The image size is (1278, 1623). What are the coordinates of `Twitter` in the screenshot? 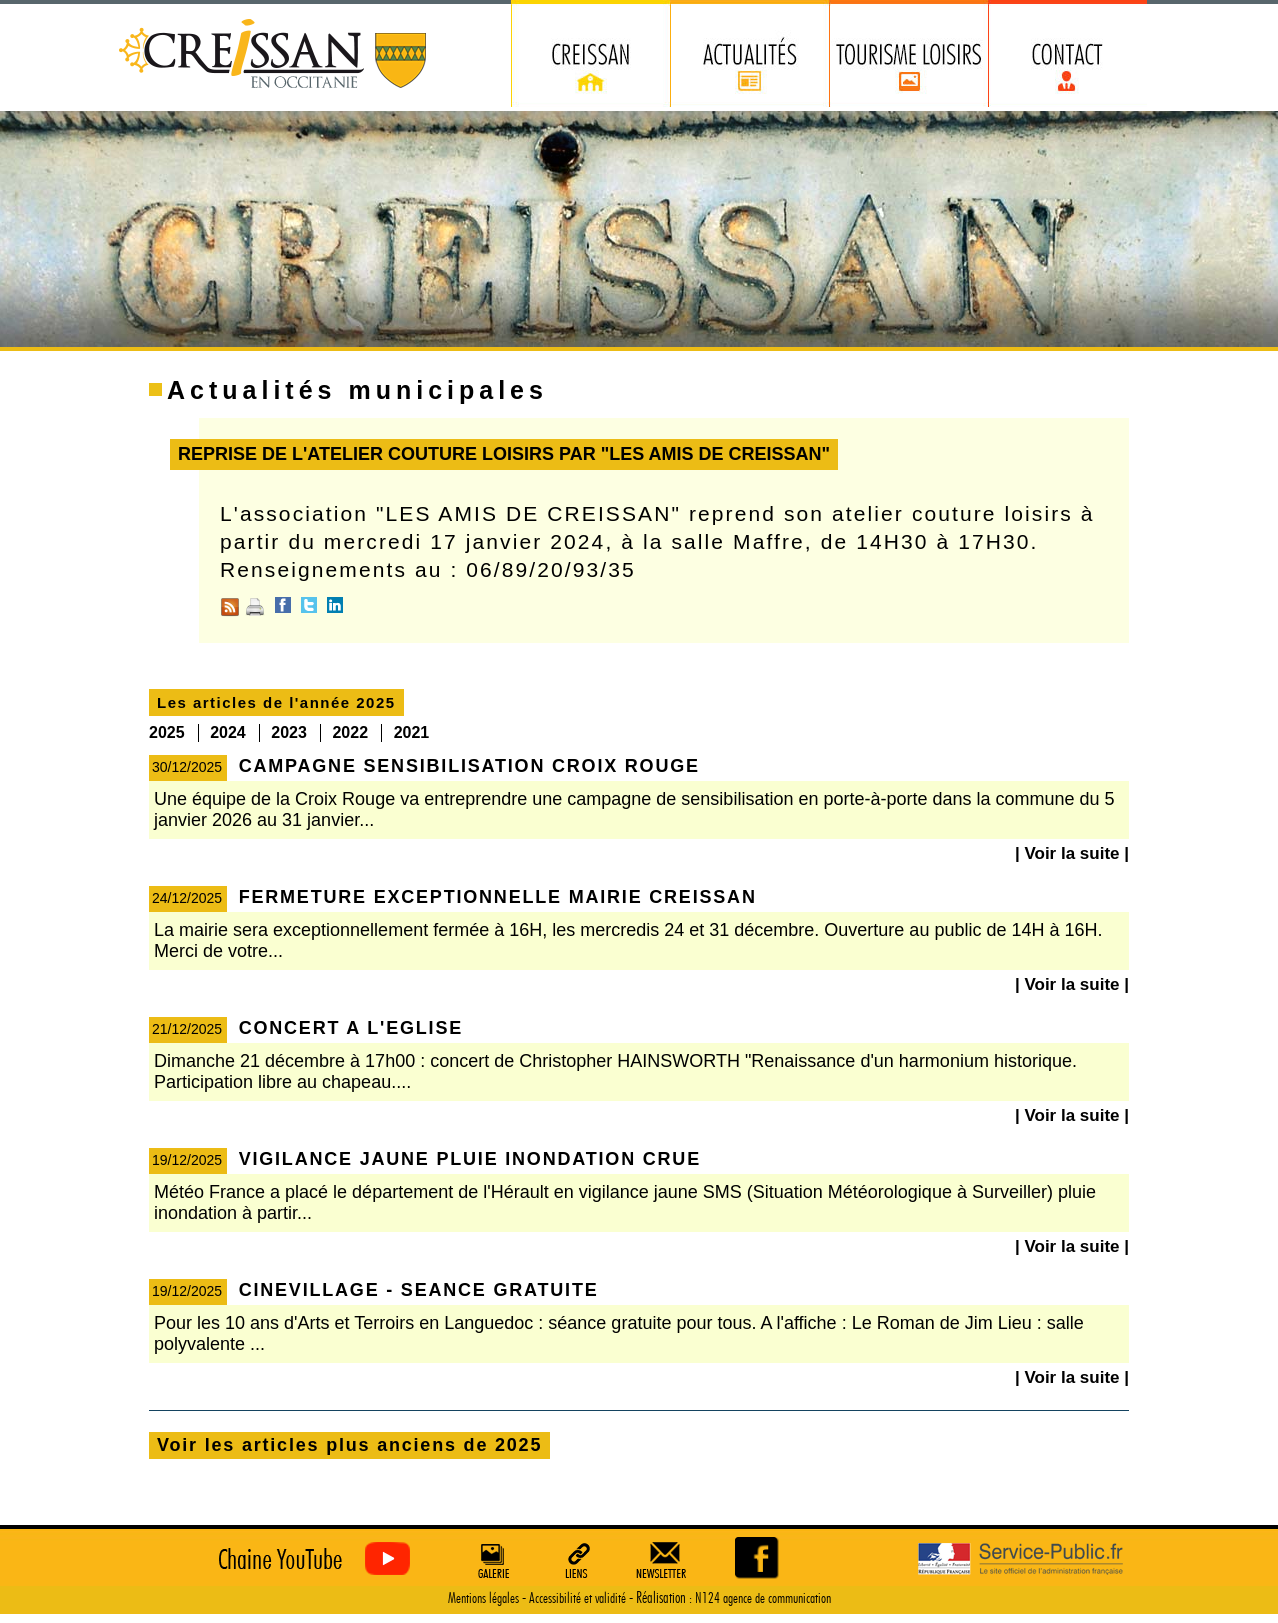 It's located at (309, 605).